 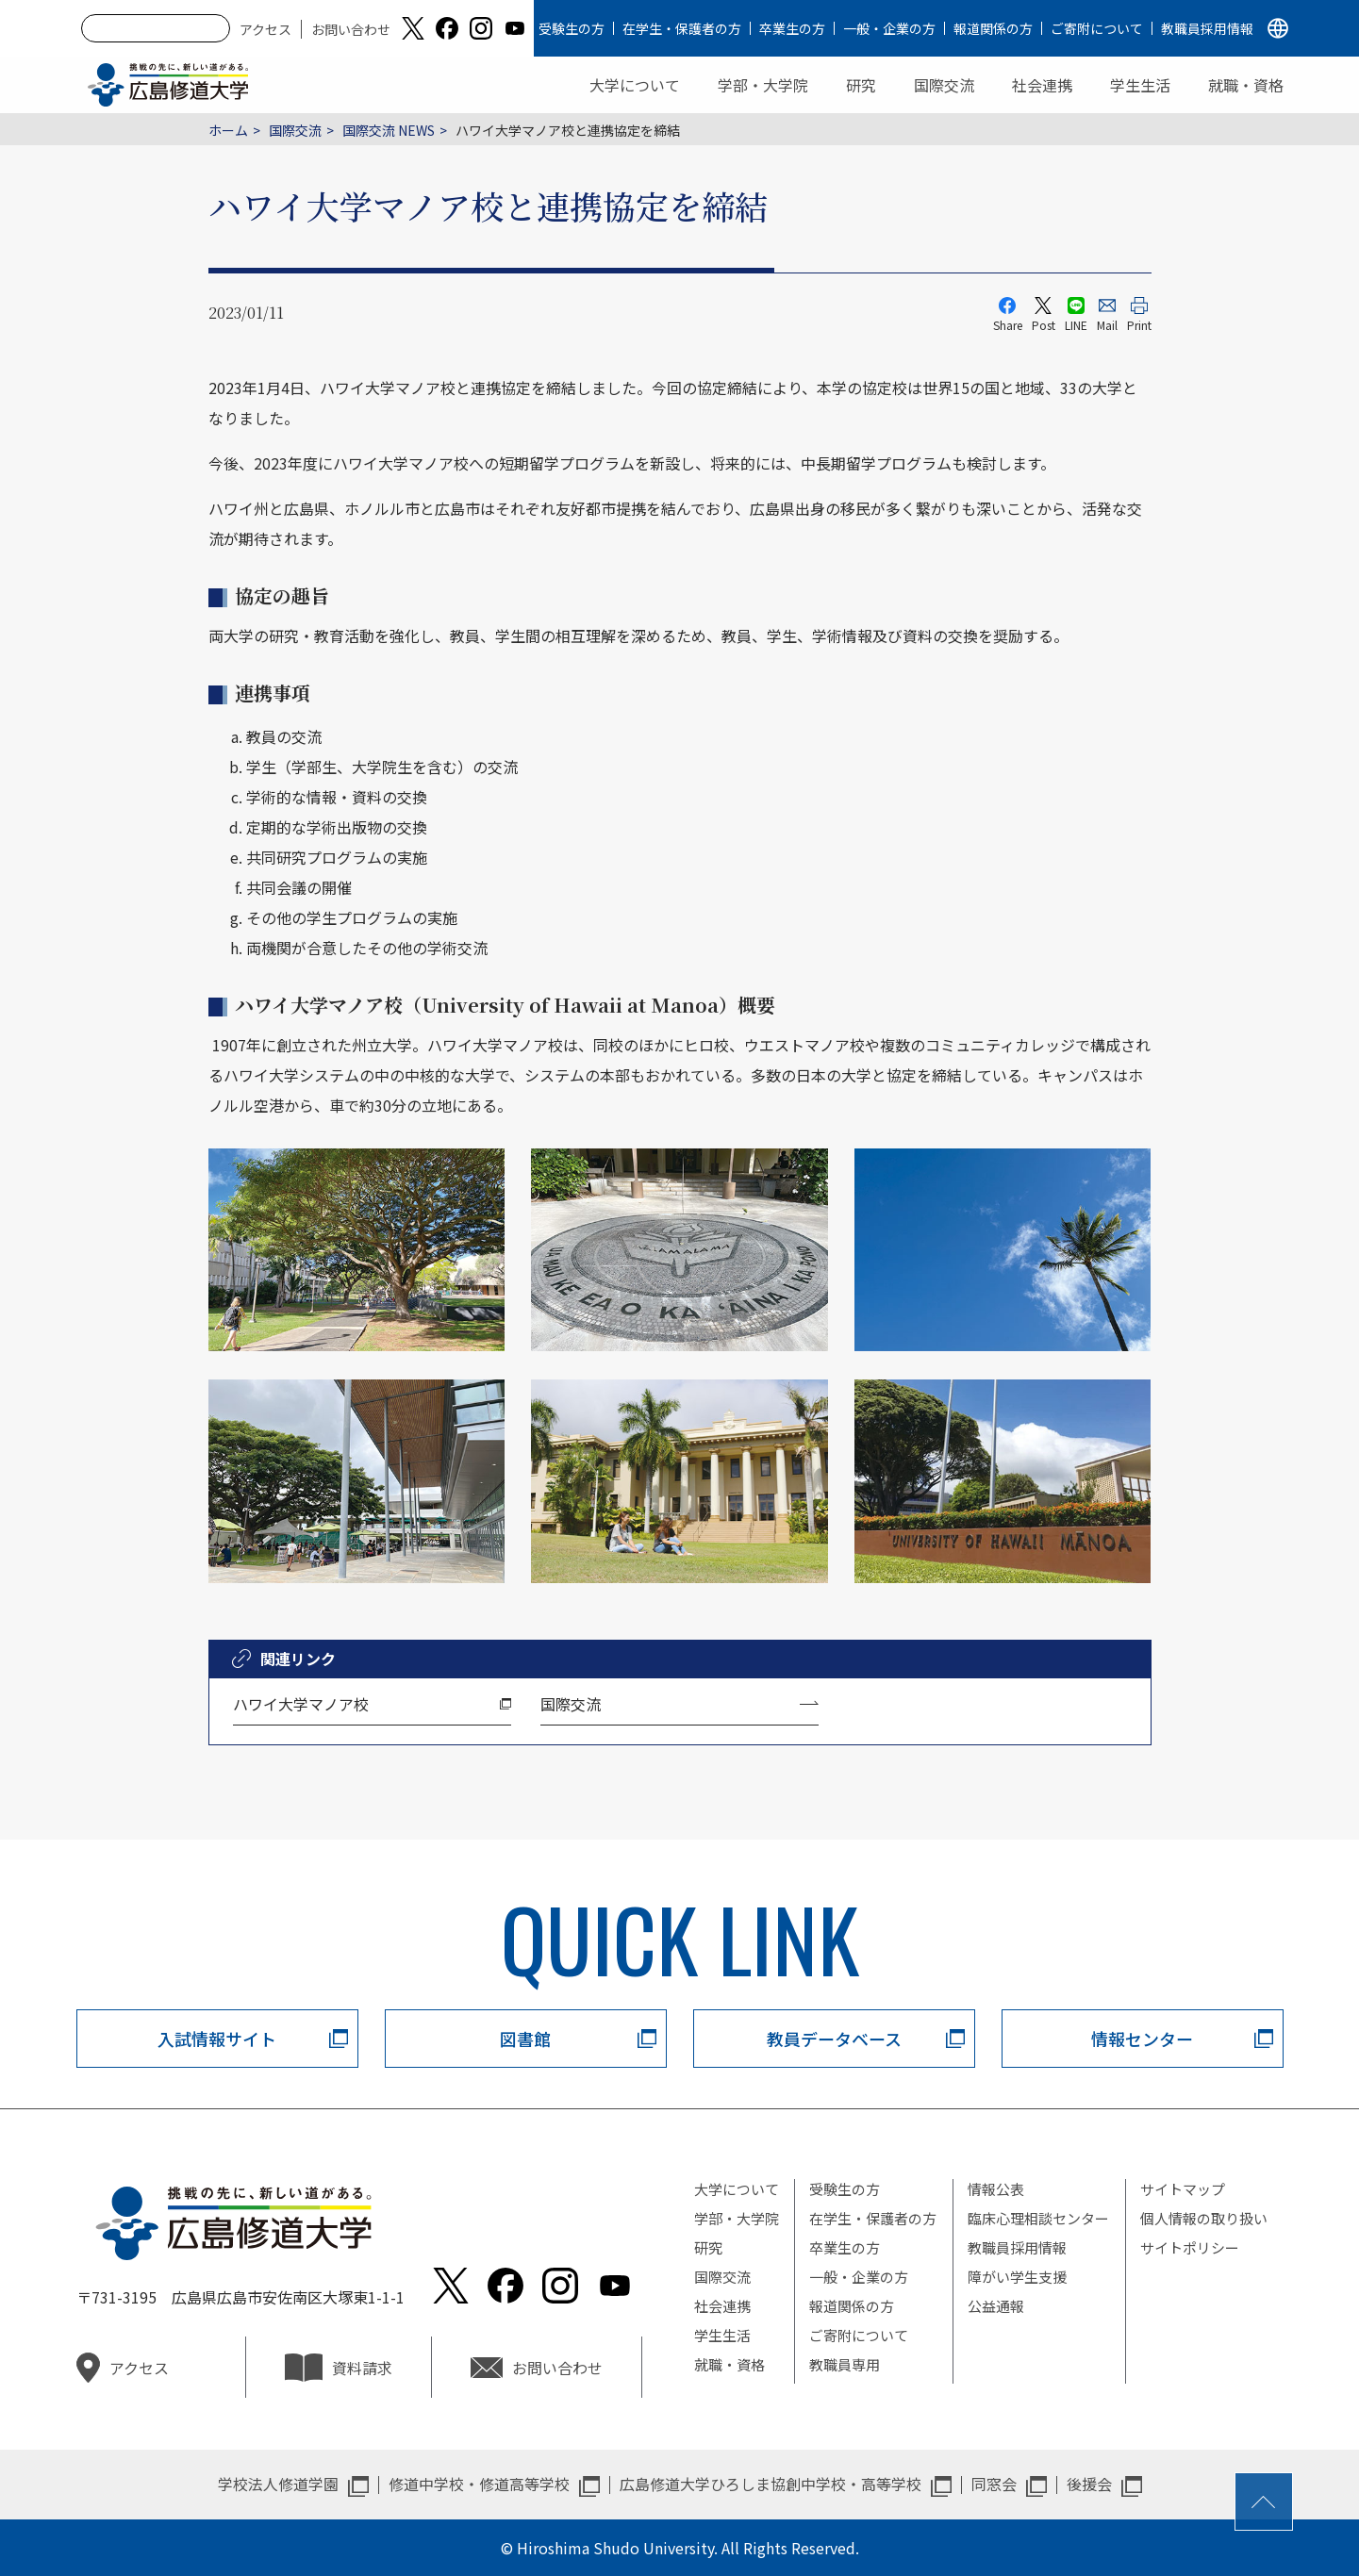 What do you see at coordinates (996, 2306) in the screenshot?
I see `公益通報` at bounding box center [996, 2306].